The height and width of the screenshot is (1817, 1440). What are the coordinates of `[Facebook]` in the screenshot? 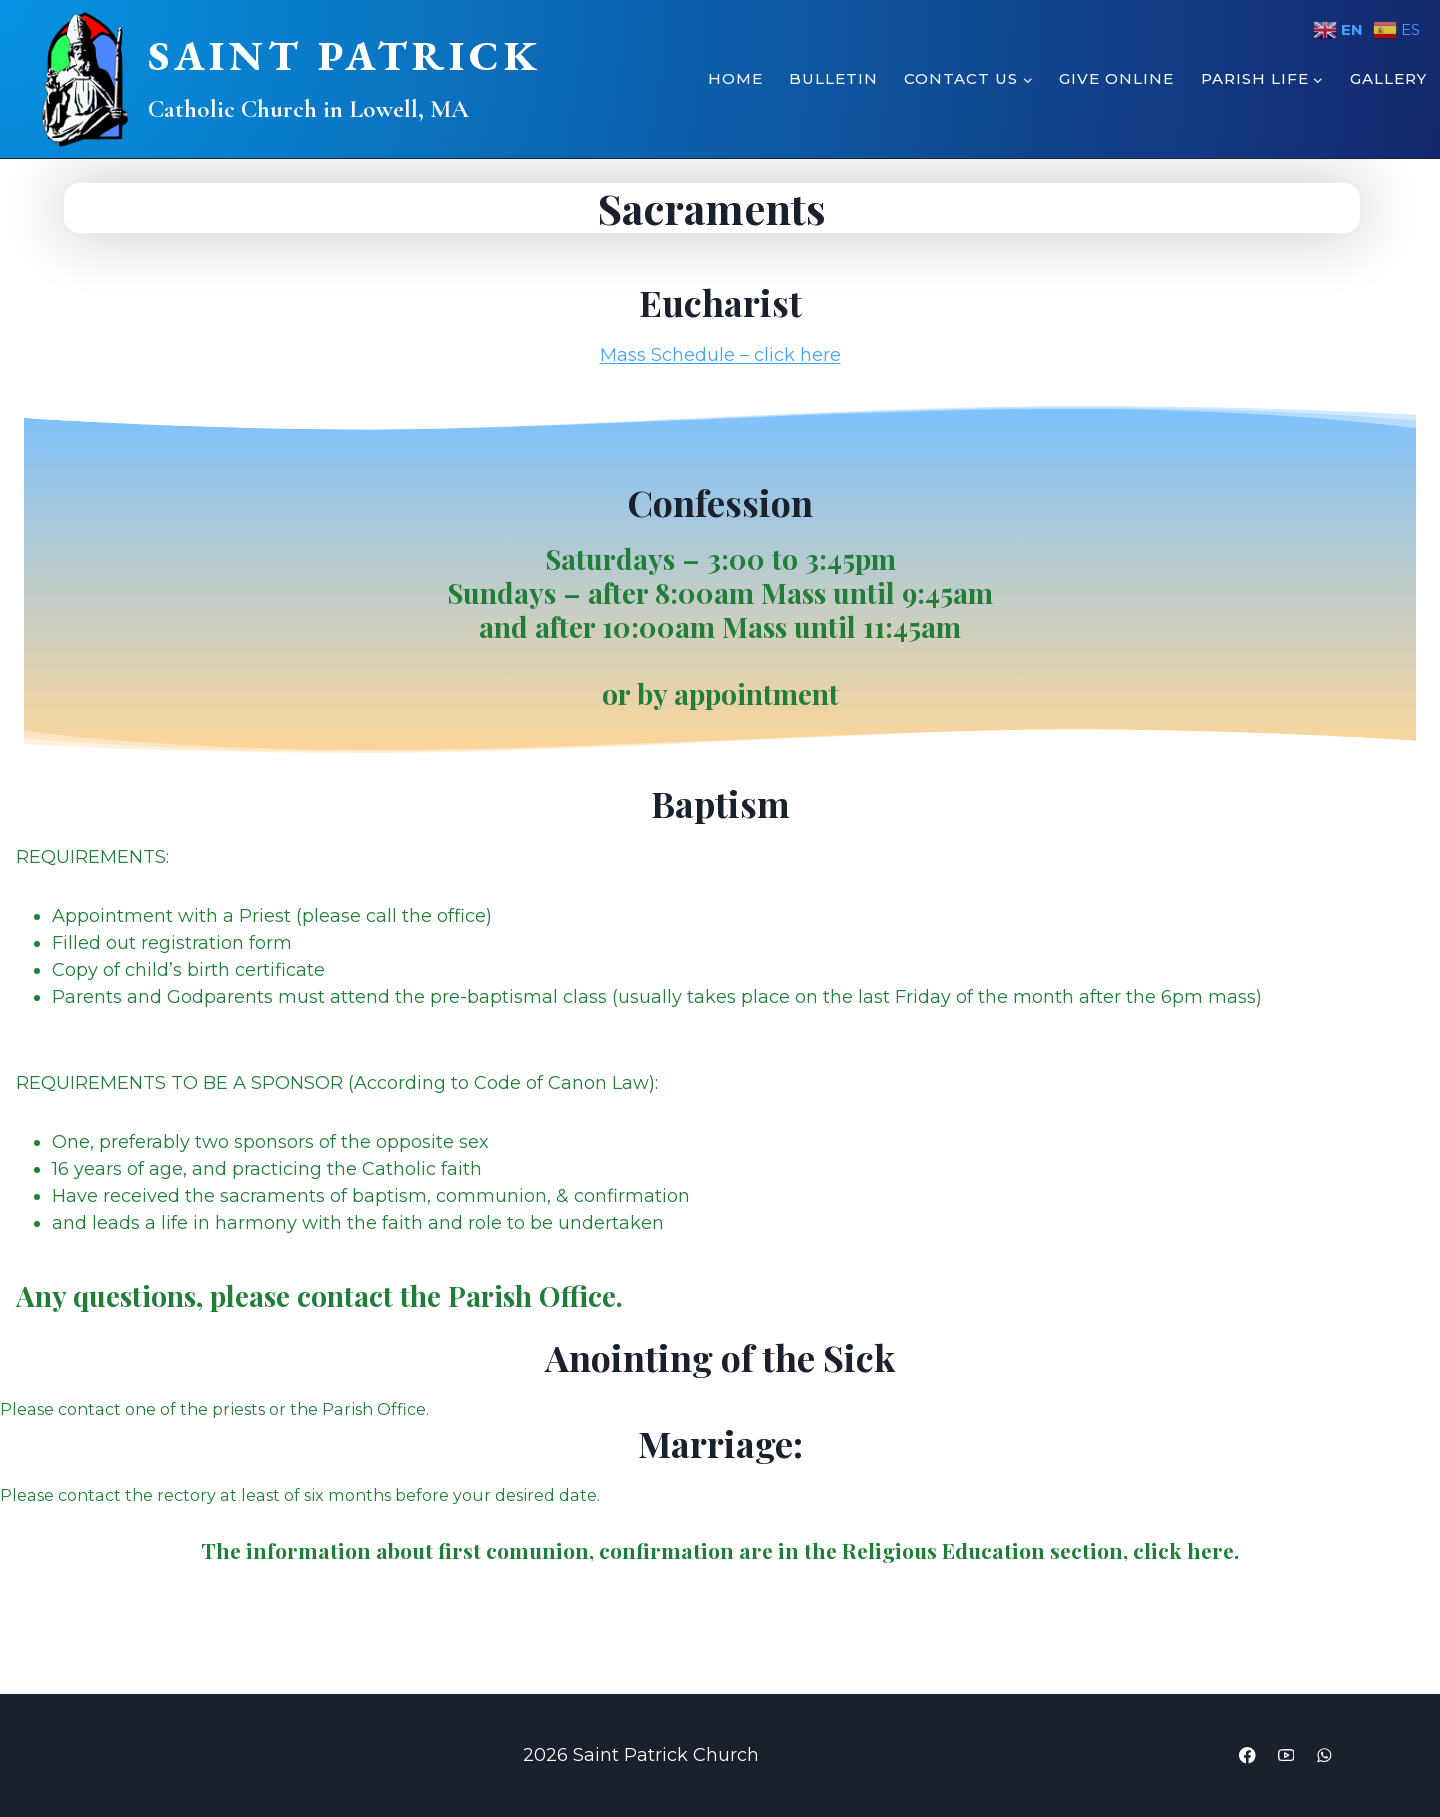 It's located at (1240, 1756).